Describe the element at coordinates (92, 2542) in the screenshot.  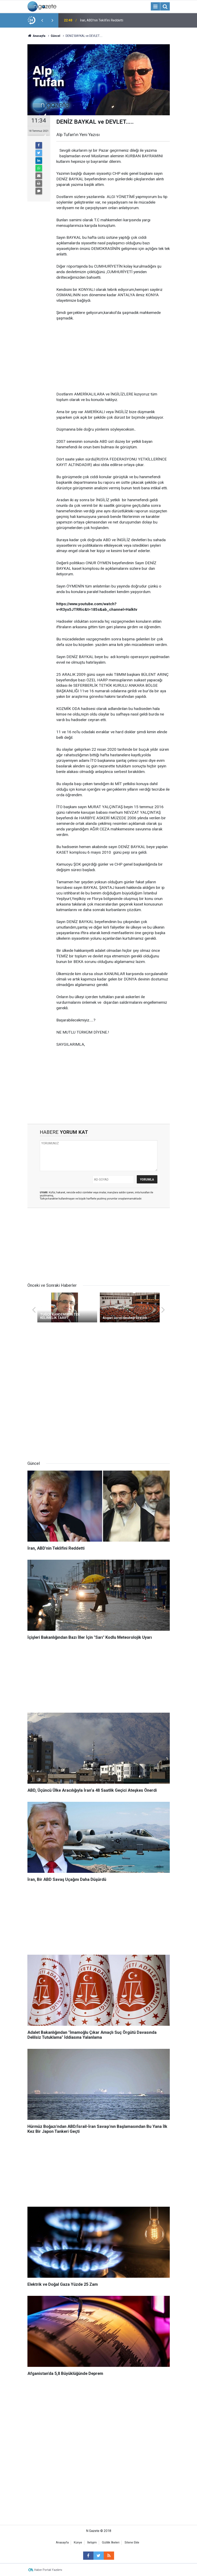
I see `İletişim` at that location.